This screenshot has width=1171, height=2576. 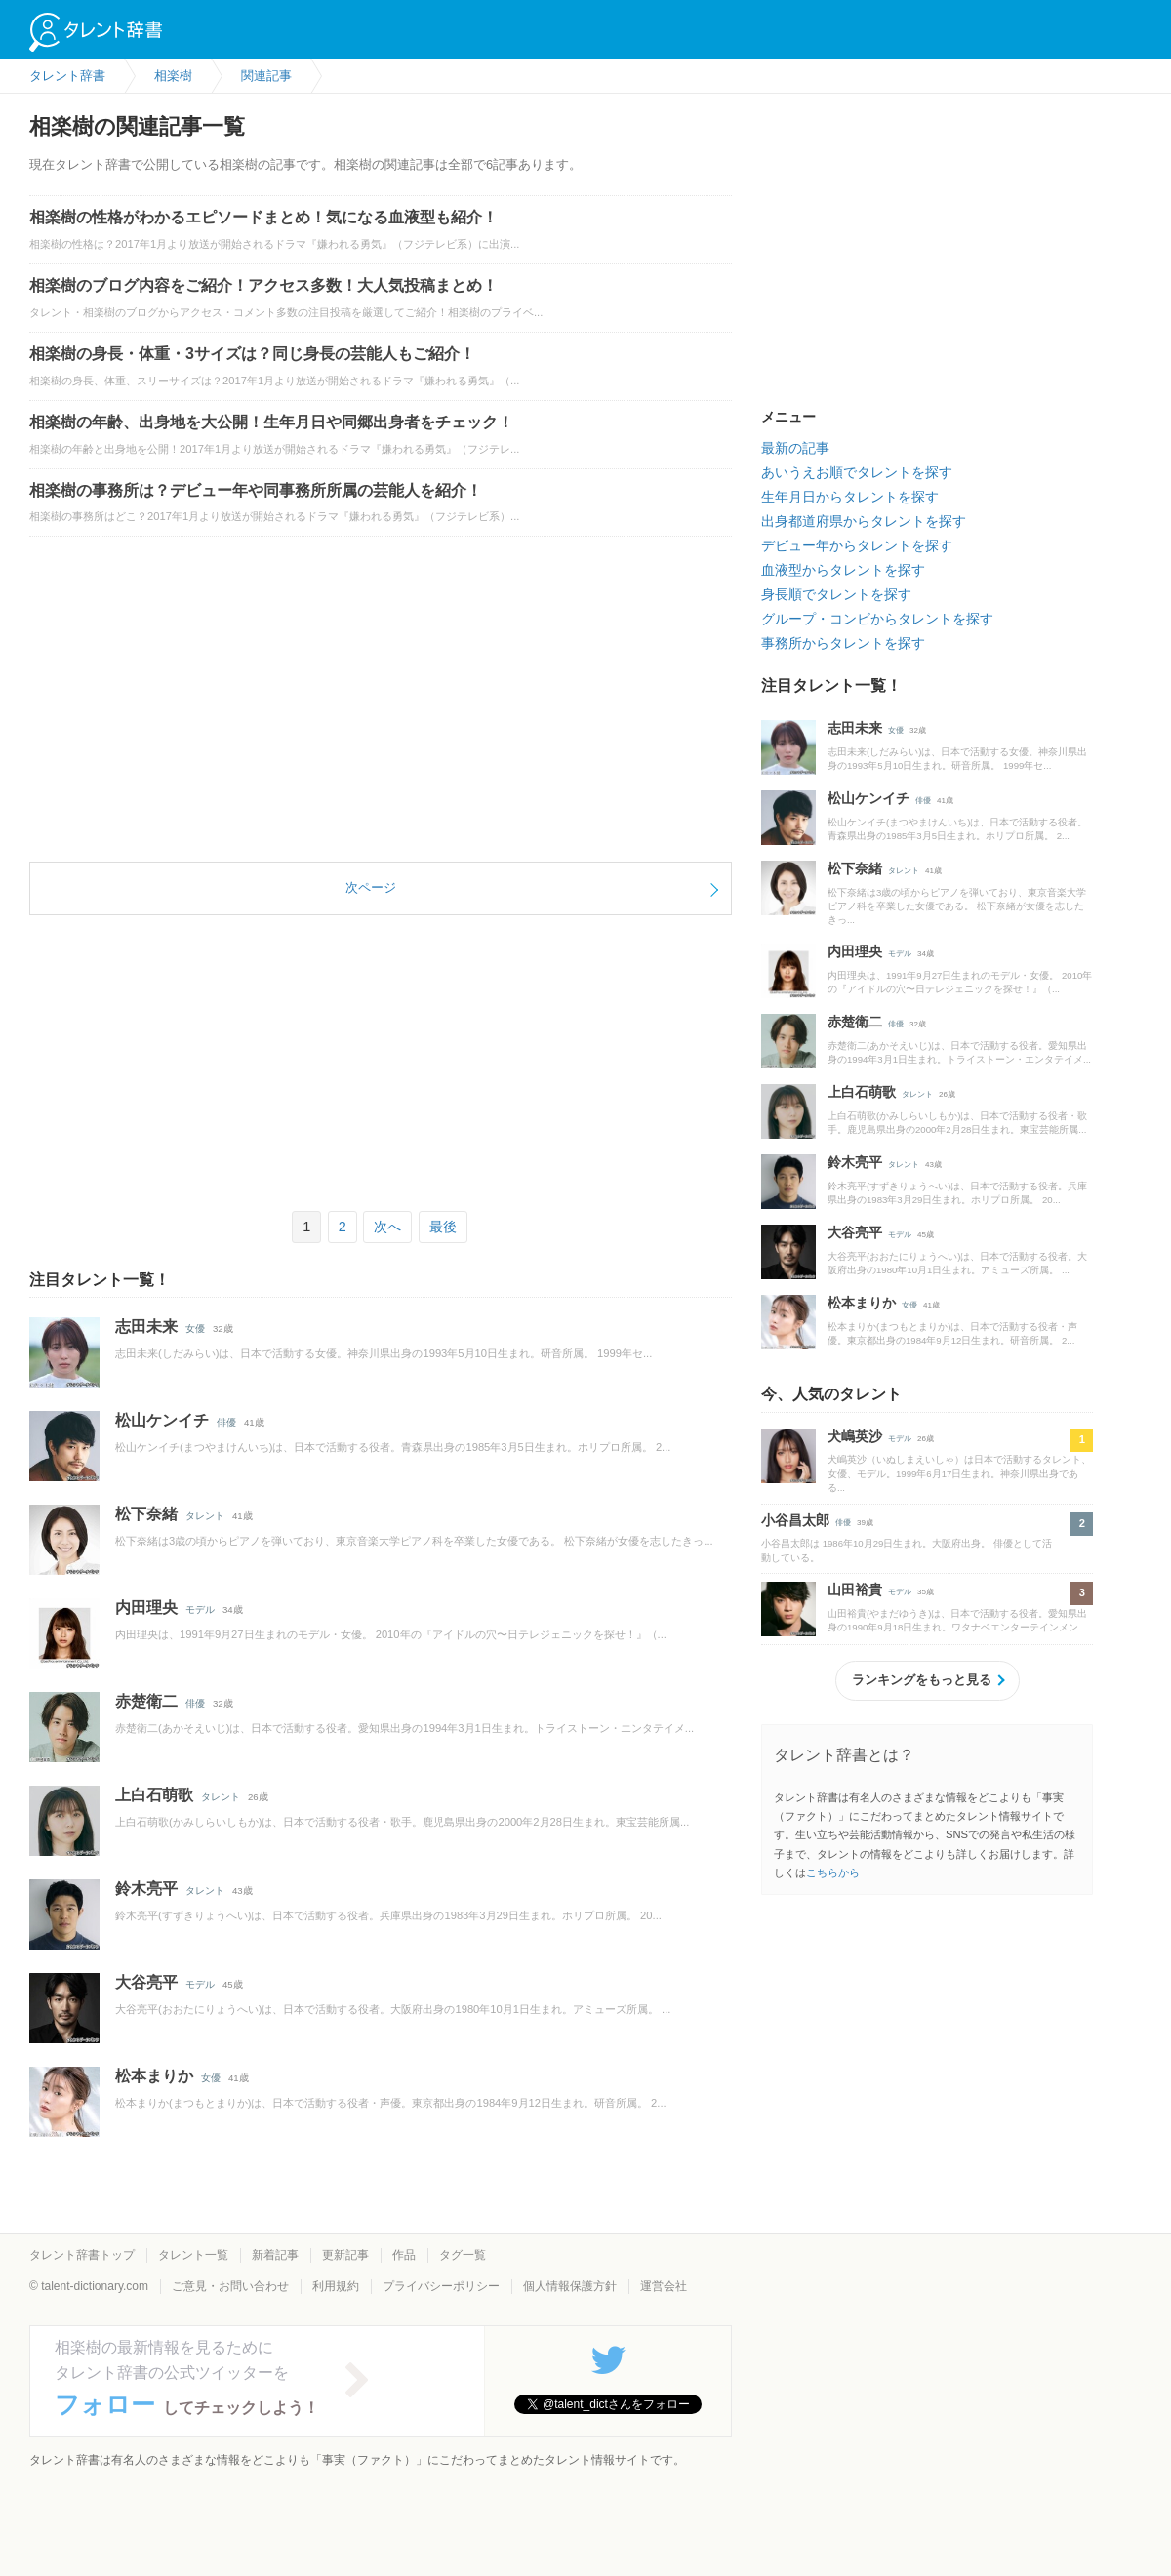 What do you see at coordinates (795, 448) in the screenshot?
I see `最新の記事` at bounding box center [795, 448].